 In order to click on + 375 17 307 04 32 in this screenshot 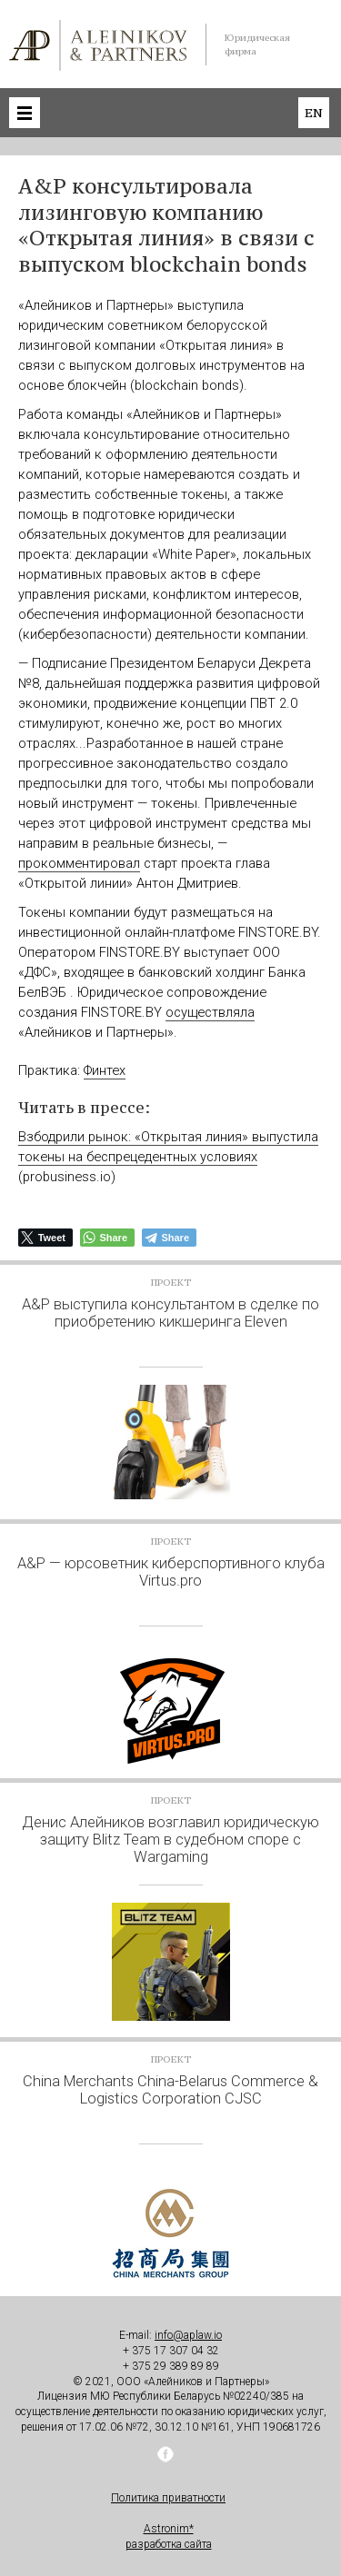, I will do `click(171, 2350)`.